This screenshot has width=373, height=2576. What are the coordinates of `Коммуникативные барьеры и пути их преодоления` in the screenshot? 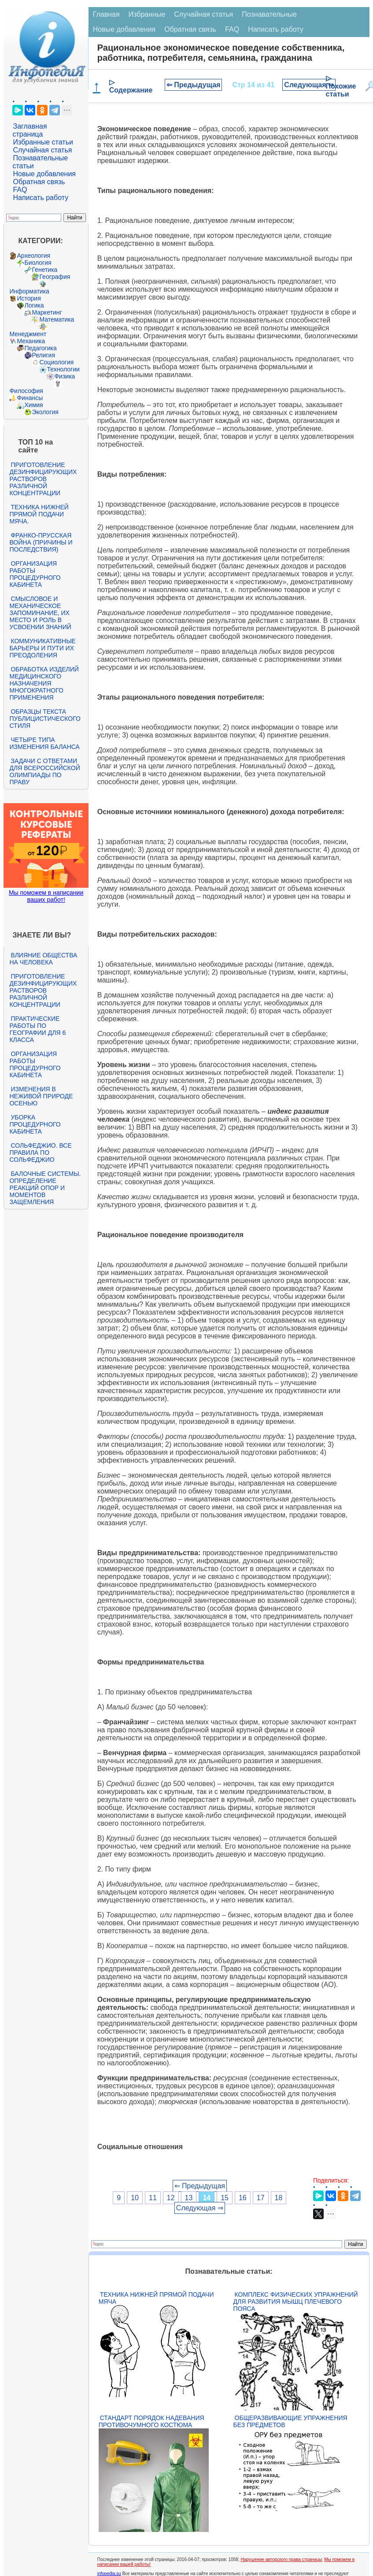 It's located at (42, 648).